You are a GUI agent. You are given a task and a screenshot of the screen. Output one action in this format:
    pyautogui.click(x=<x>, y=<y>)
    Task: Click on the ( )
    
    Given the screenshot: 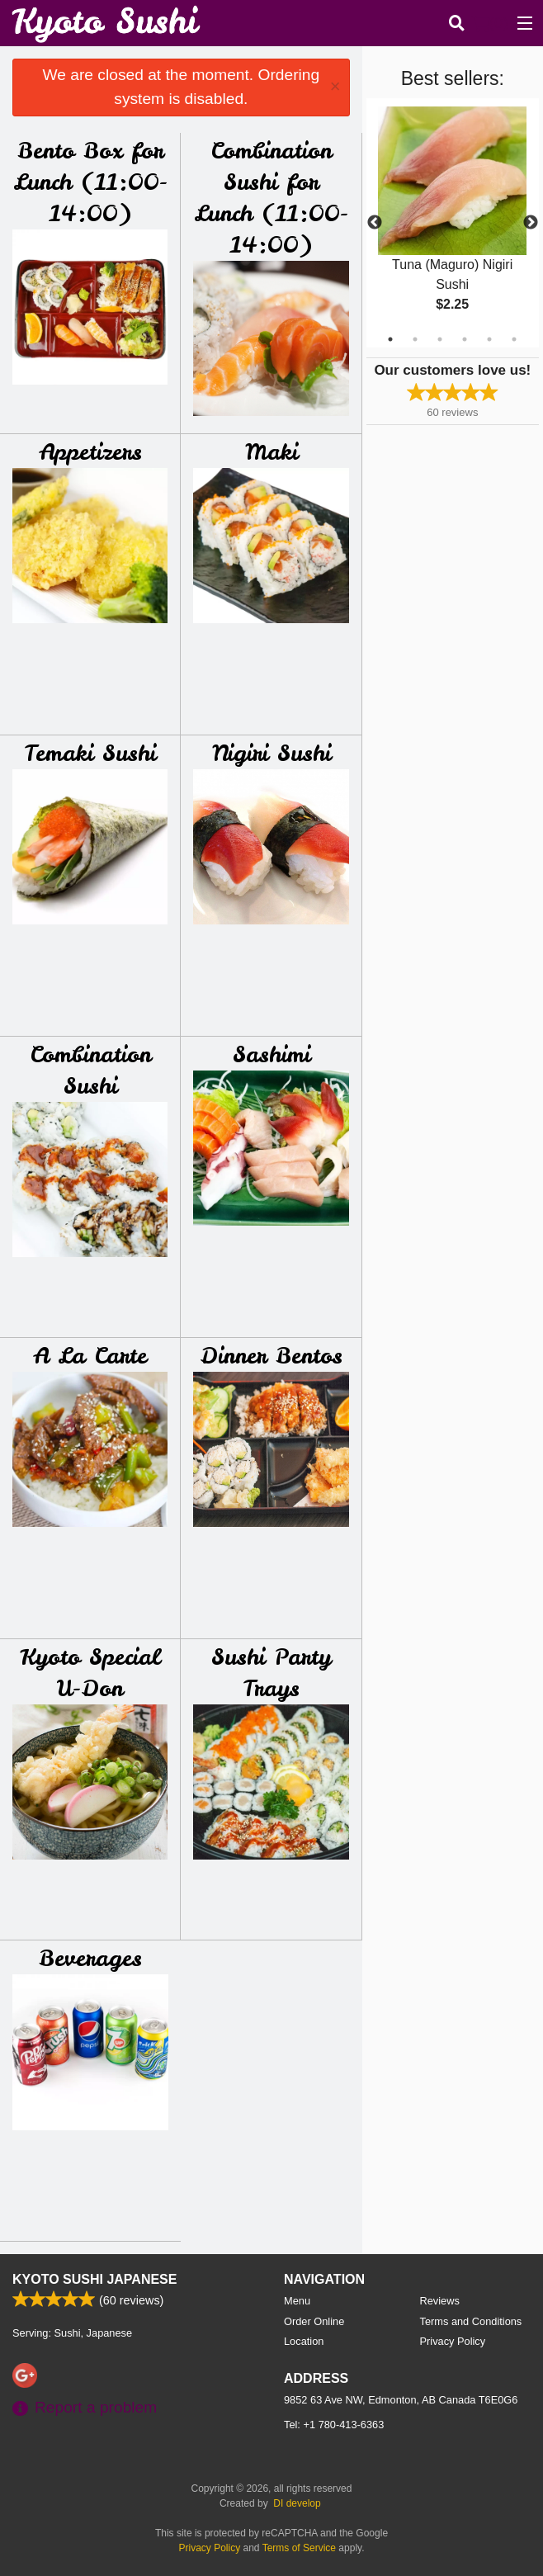 What is the action you would take?
    pyautogui.click(x=490, y=23)
    